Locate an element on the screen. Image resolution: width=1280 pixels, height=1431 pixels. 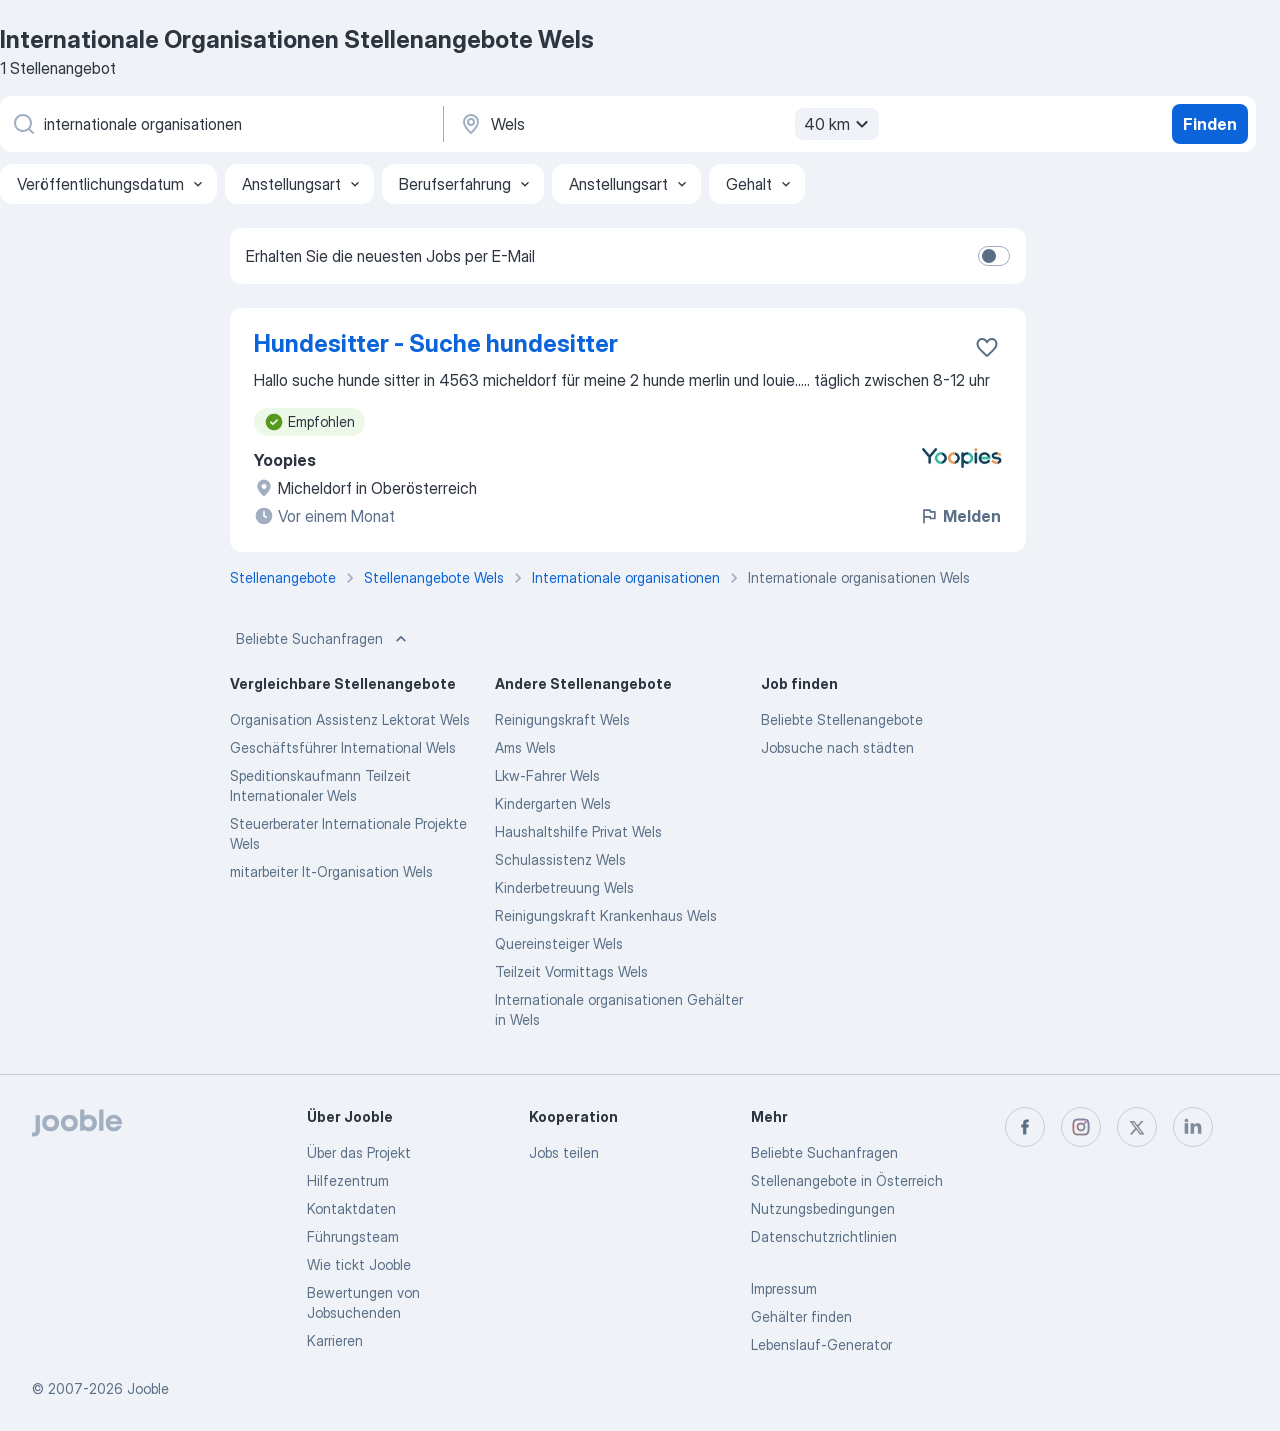
Geschäftsführer International Wels is located at coordinates (343, 747).